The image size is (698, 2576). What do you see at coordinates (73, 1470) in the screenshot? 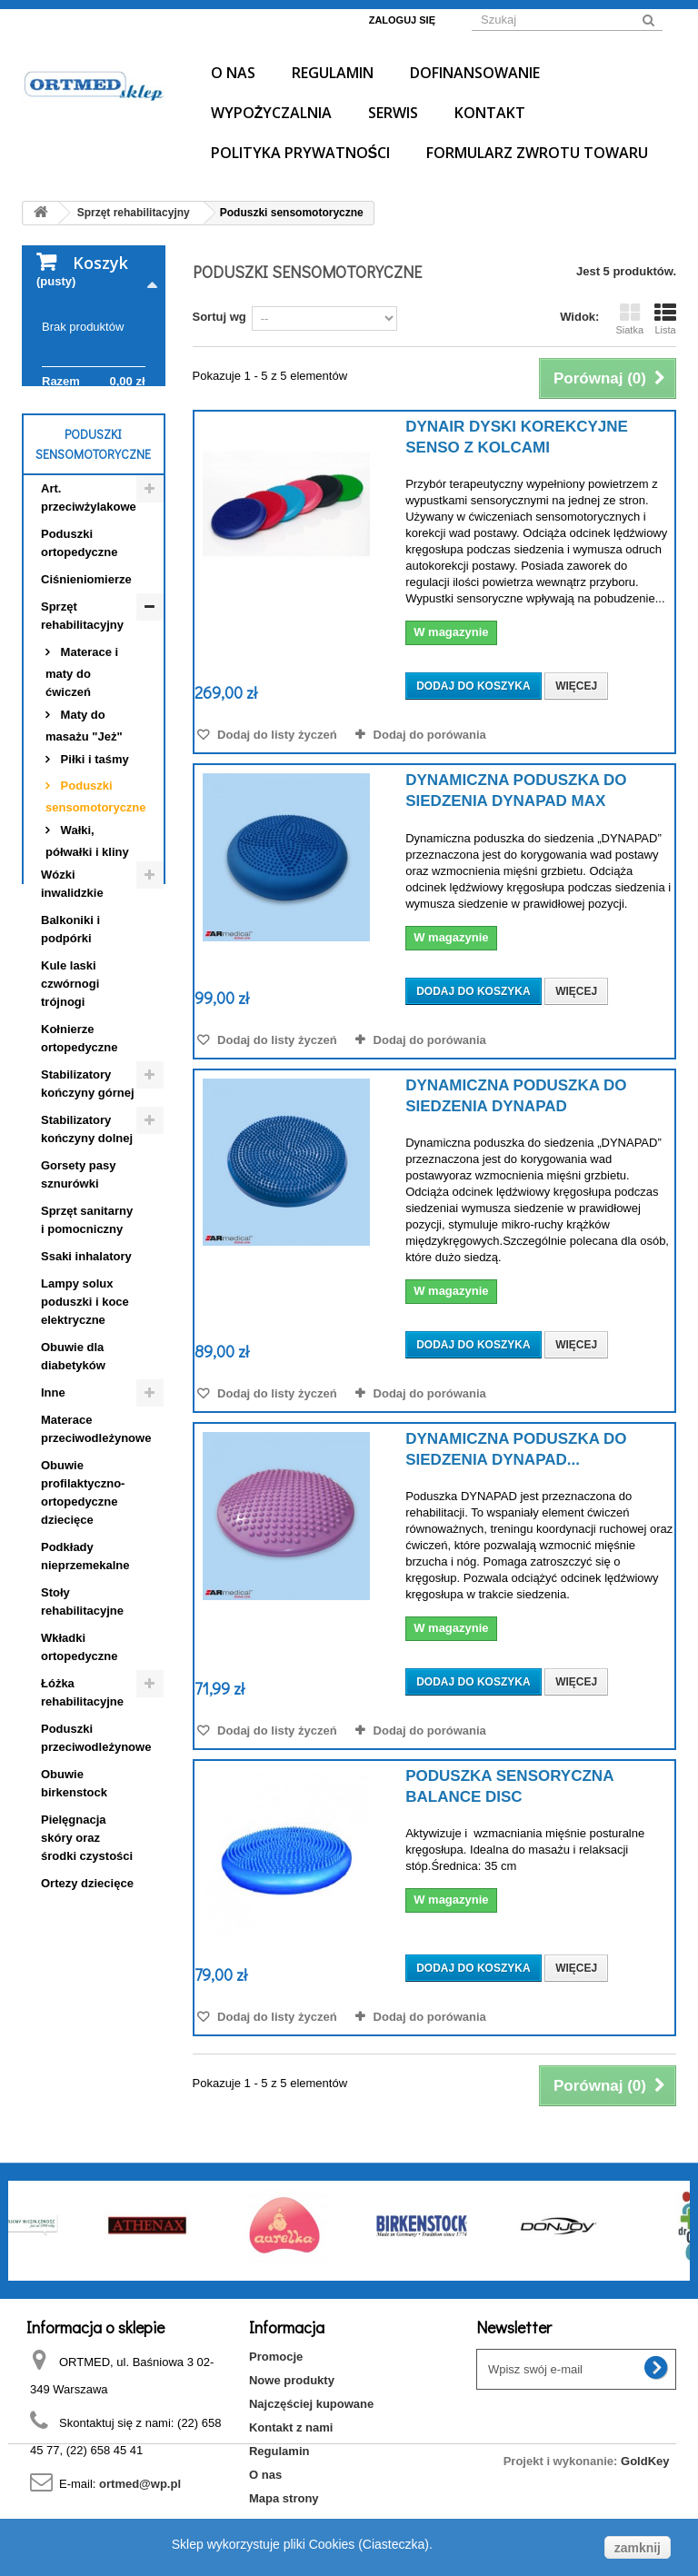
I see `Obuwie dla diabetyków` at bounding box center [73, 1470].